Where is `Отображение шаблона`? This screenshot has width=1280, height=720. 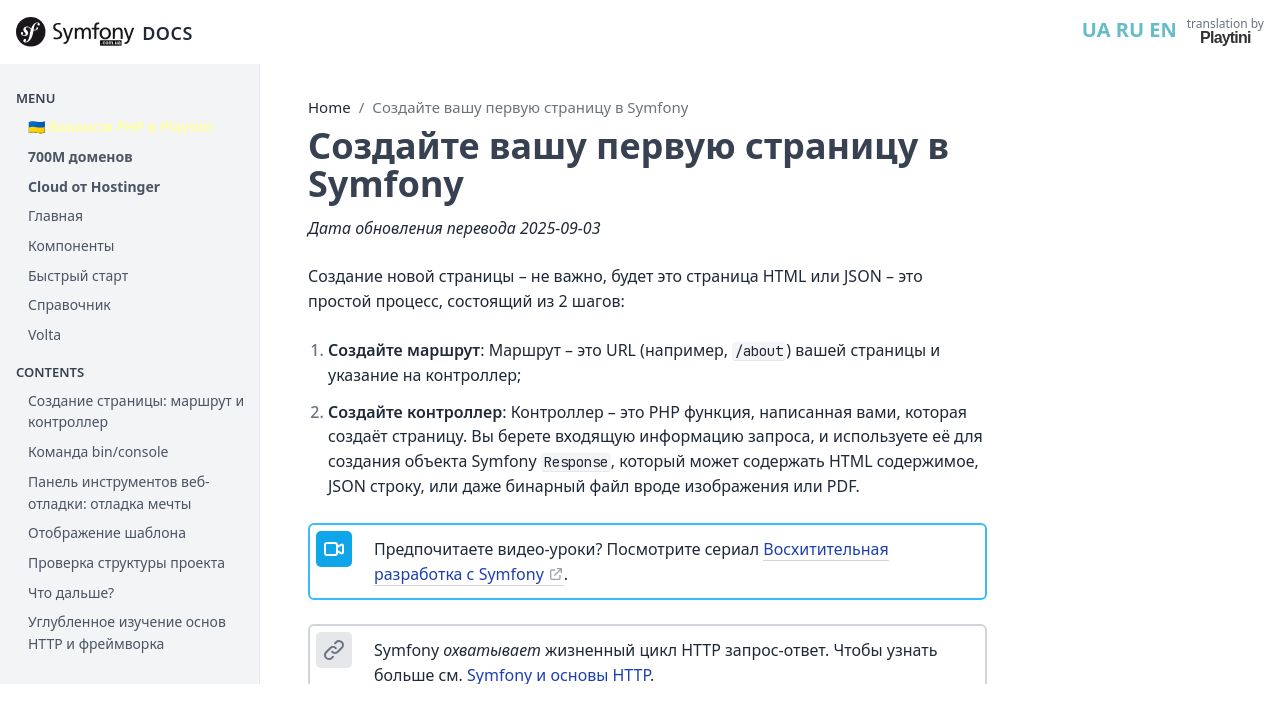 Отображение шаблона is located at coordinates (107, 532).